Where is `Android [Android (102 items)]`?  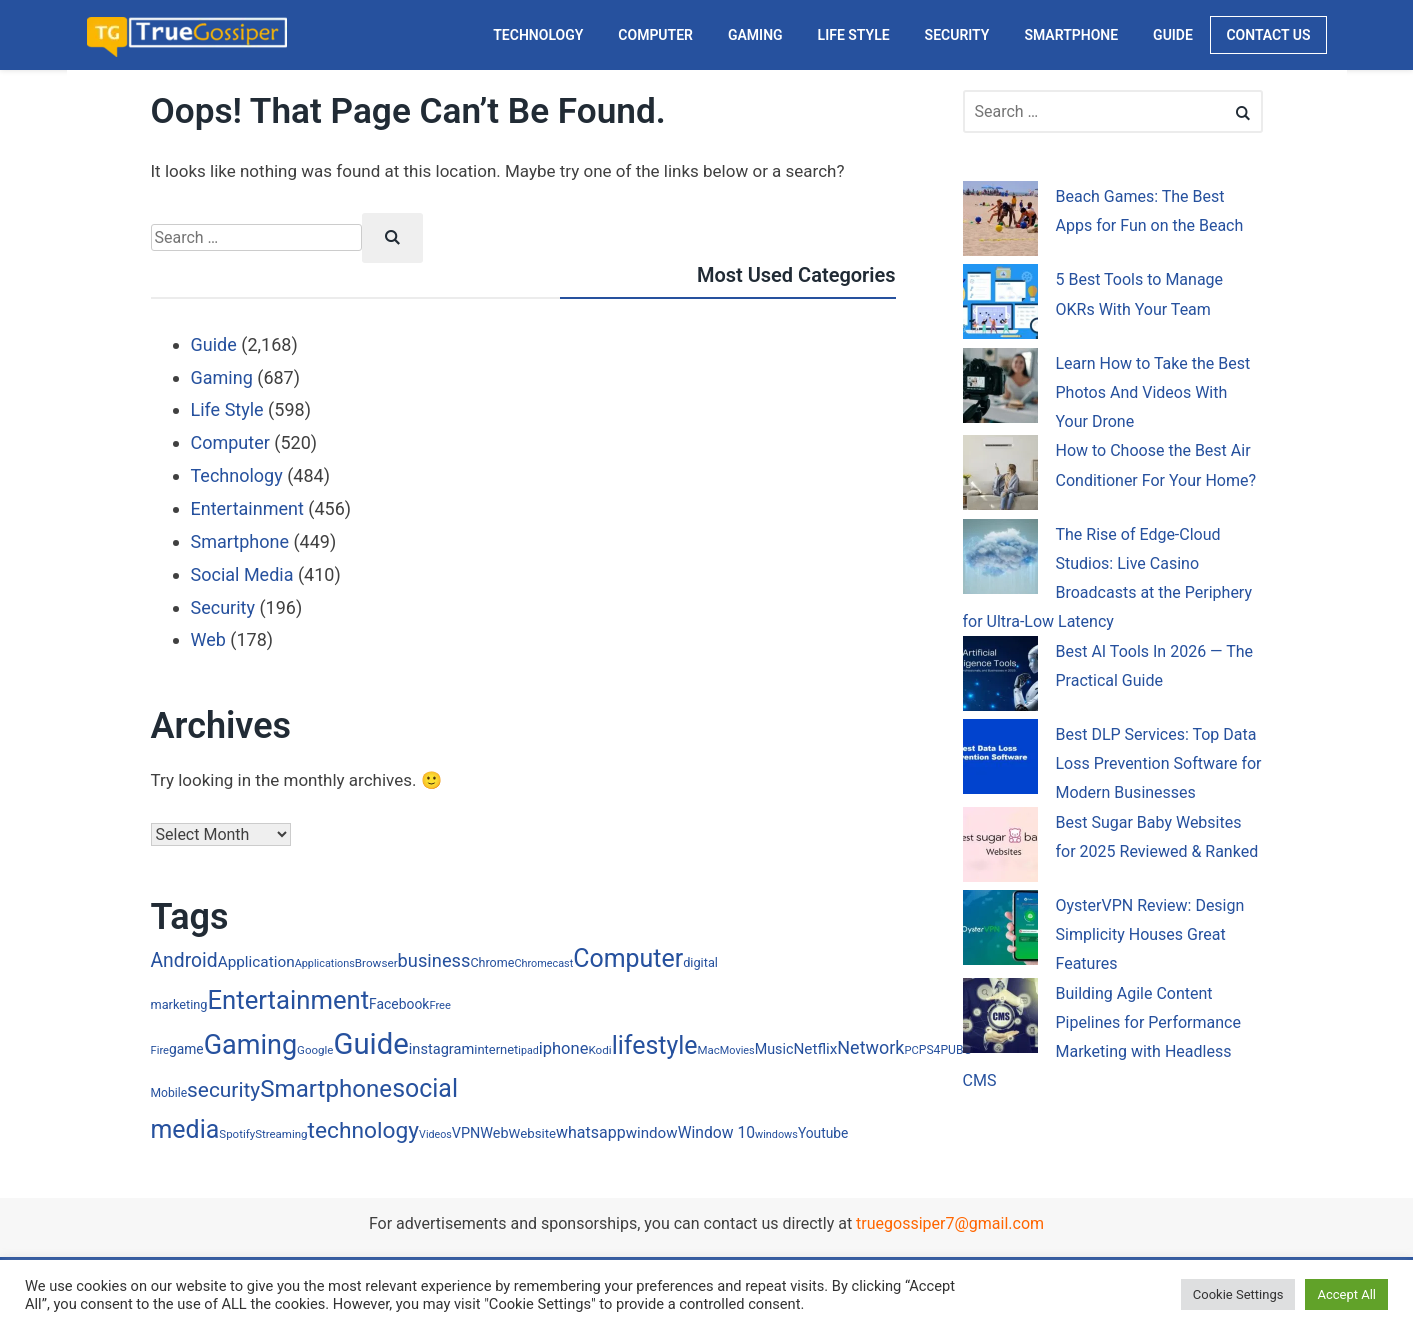 Android [Android (102 items)] is located at coordinates (184, 960).